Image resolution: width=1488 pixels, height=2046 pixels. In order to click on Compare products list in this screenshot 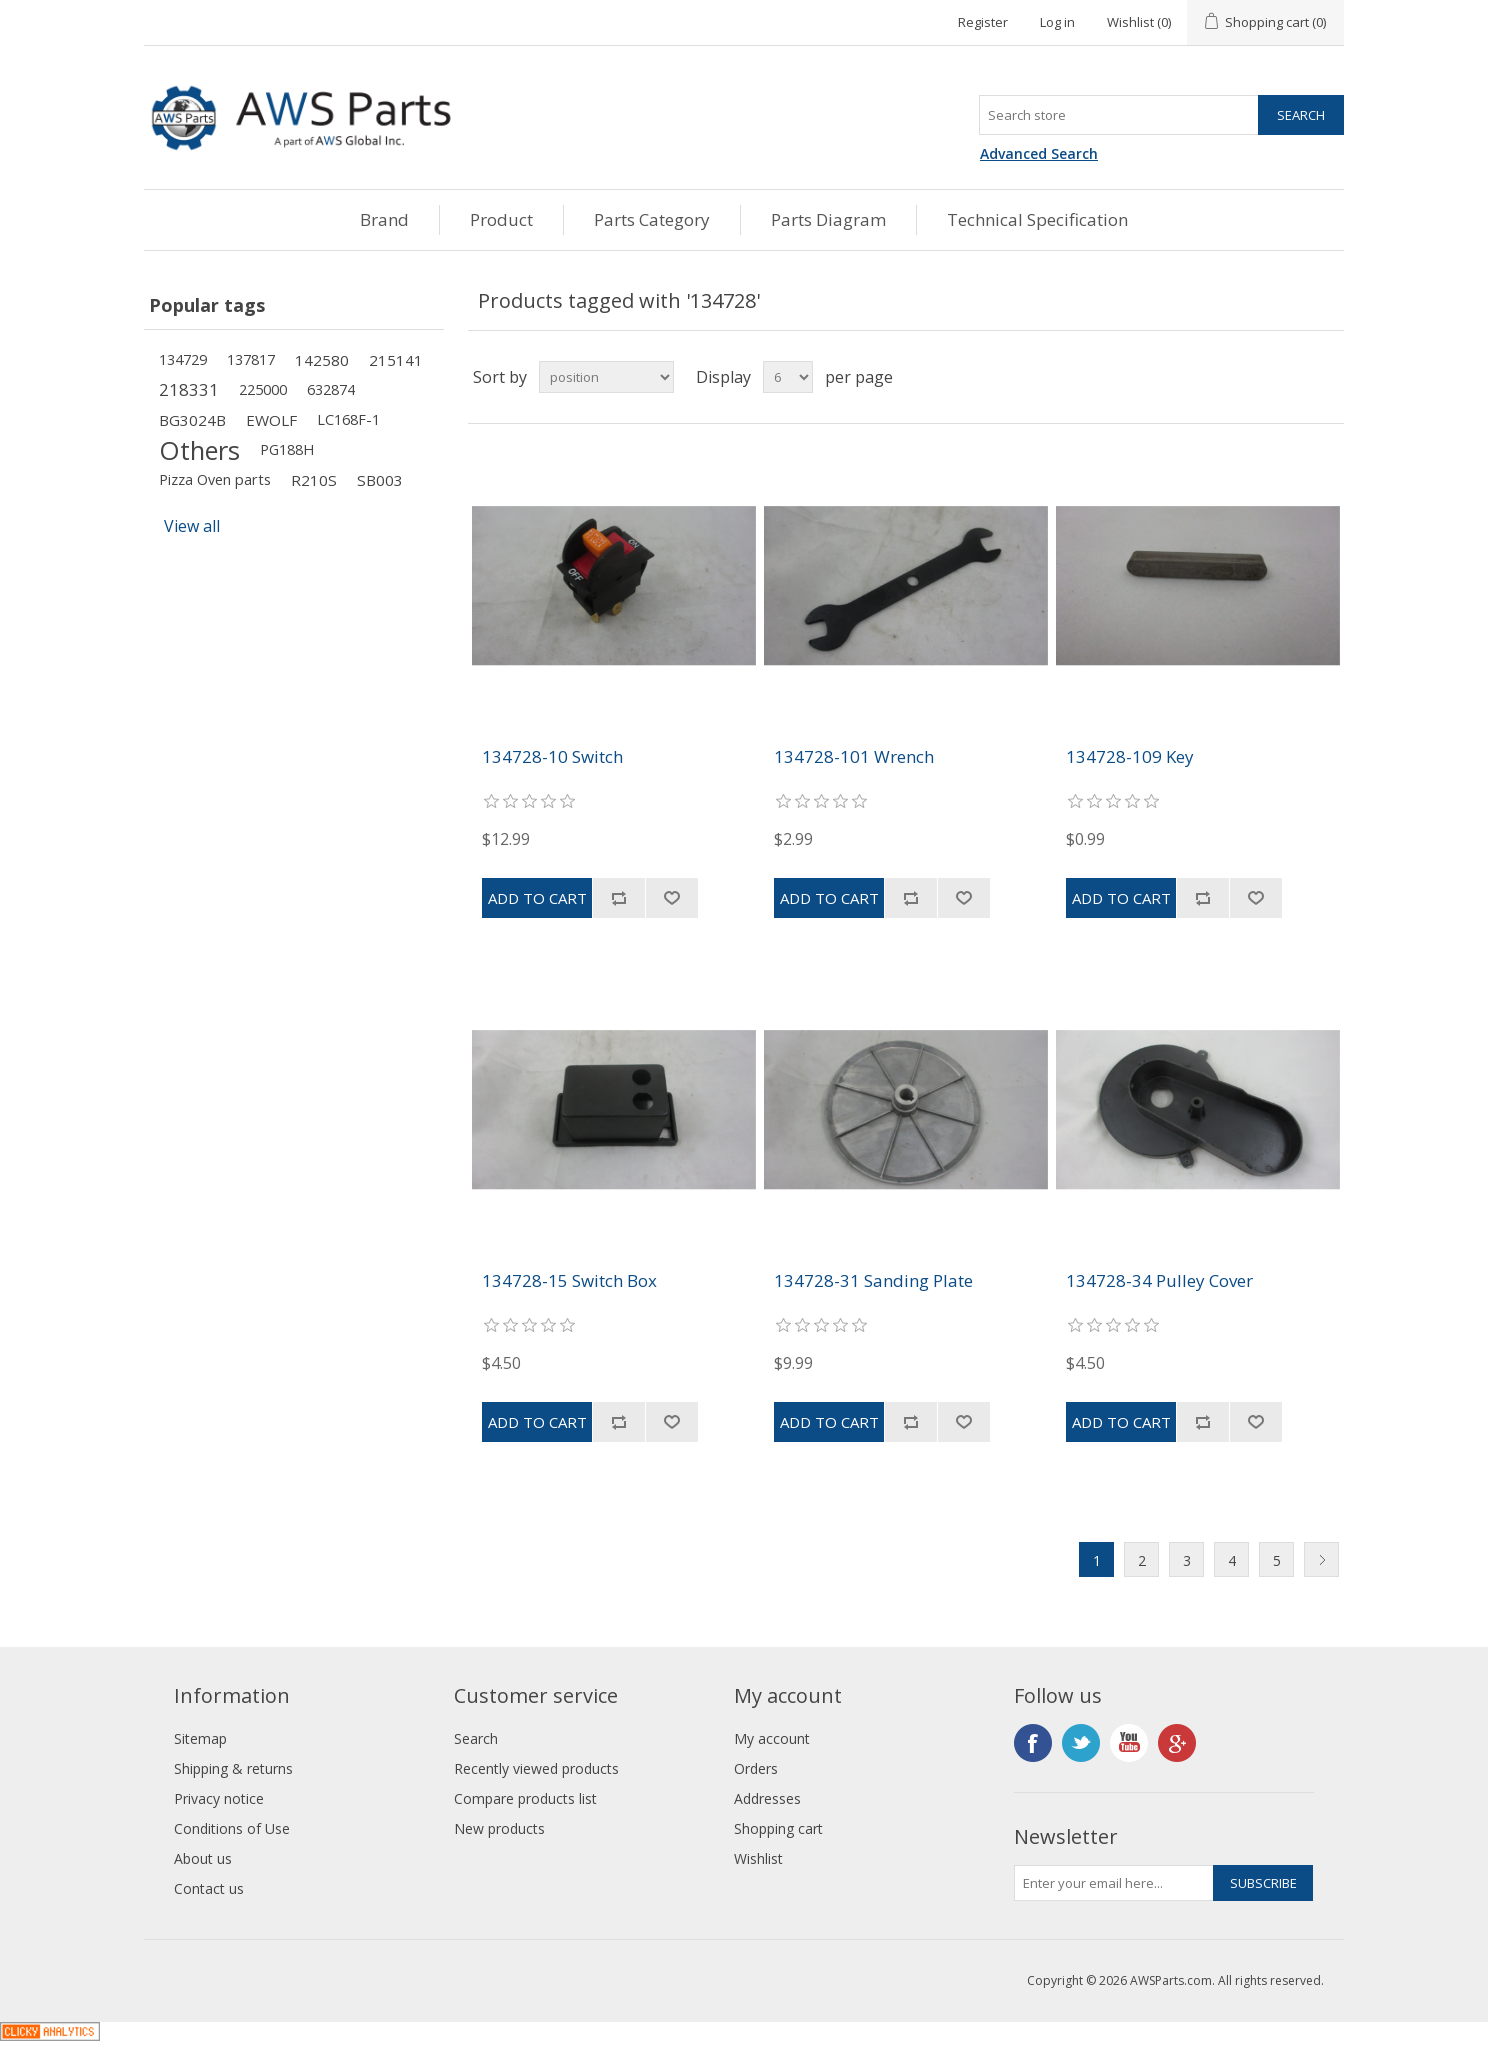, I will do `click(525, 1798)`.